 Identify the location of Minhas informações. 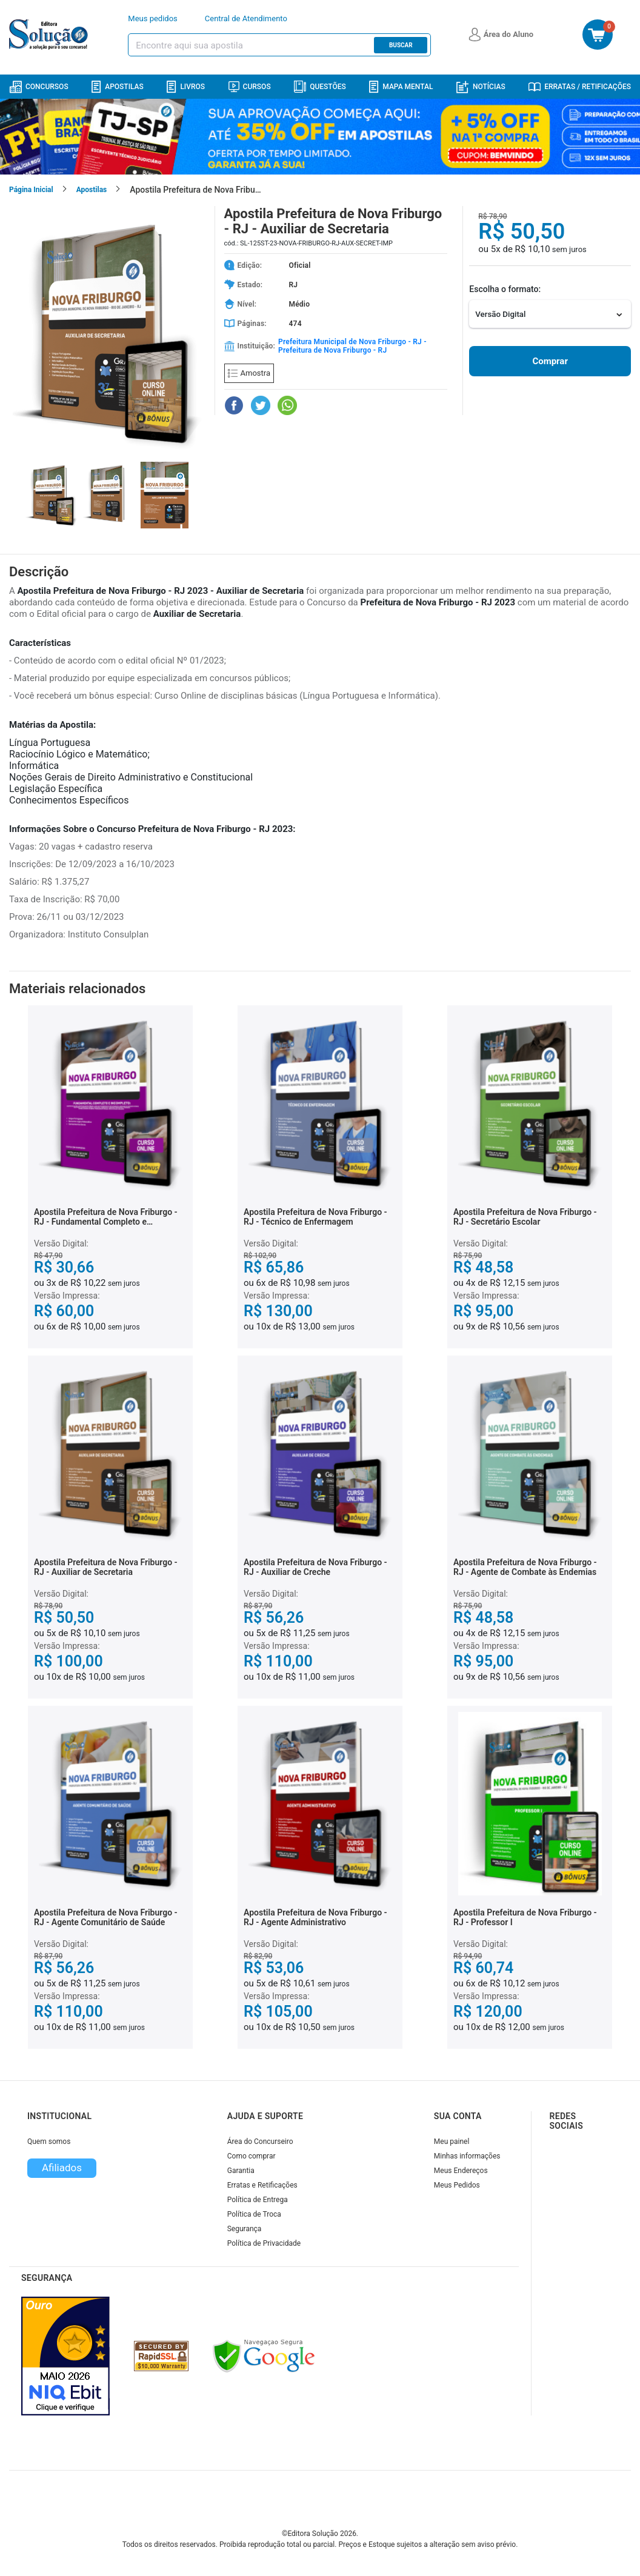
(467, 2156).